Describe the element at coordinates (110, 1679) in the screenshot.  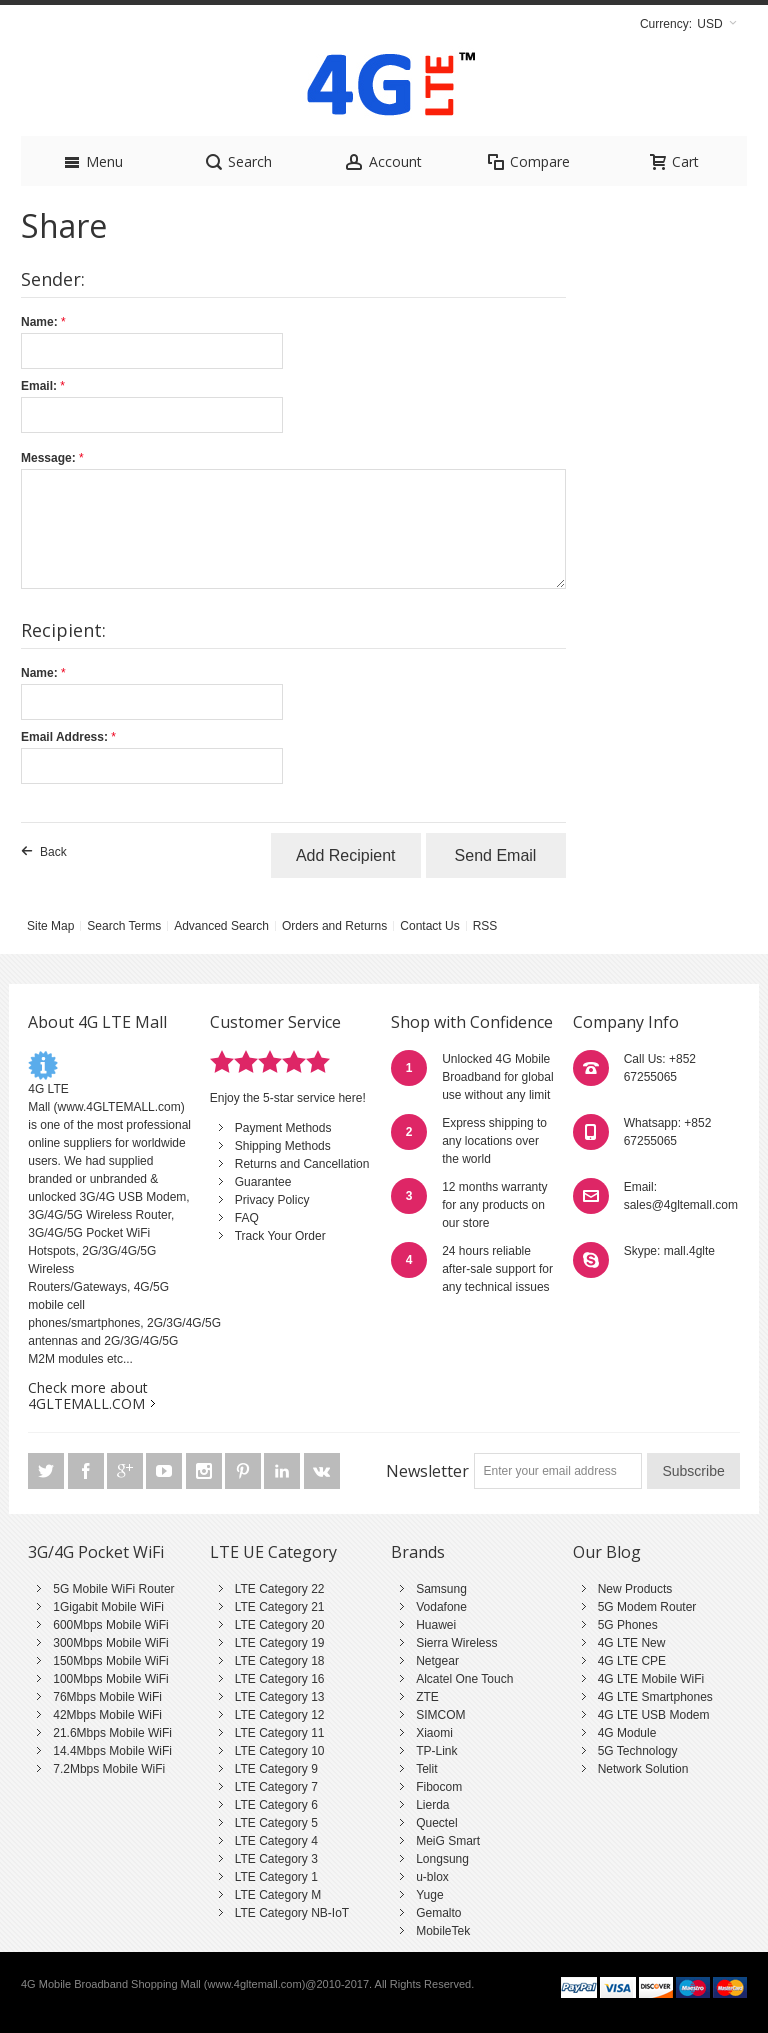
I see `100Mbps Mobile WiFi` at that location.